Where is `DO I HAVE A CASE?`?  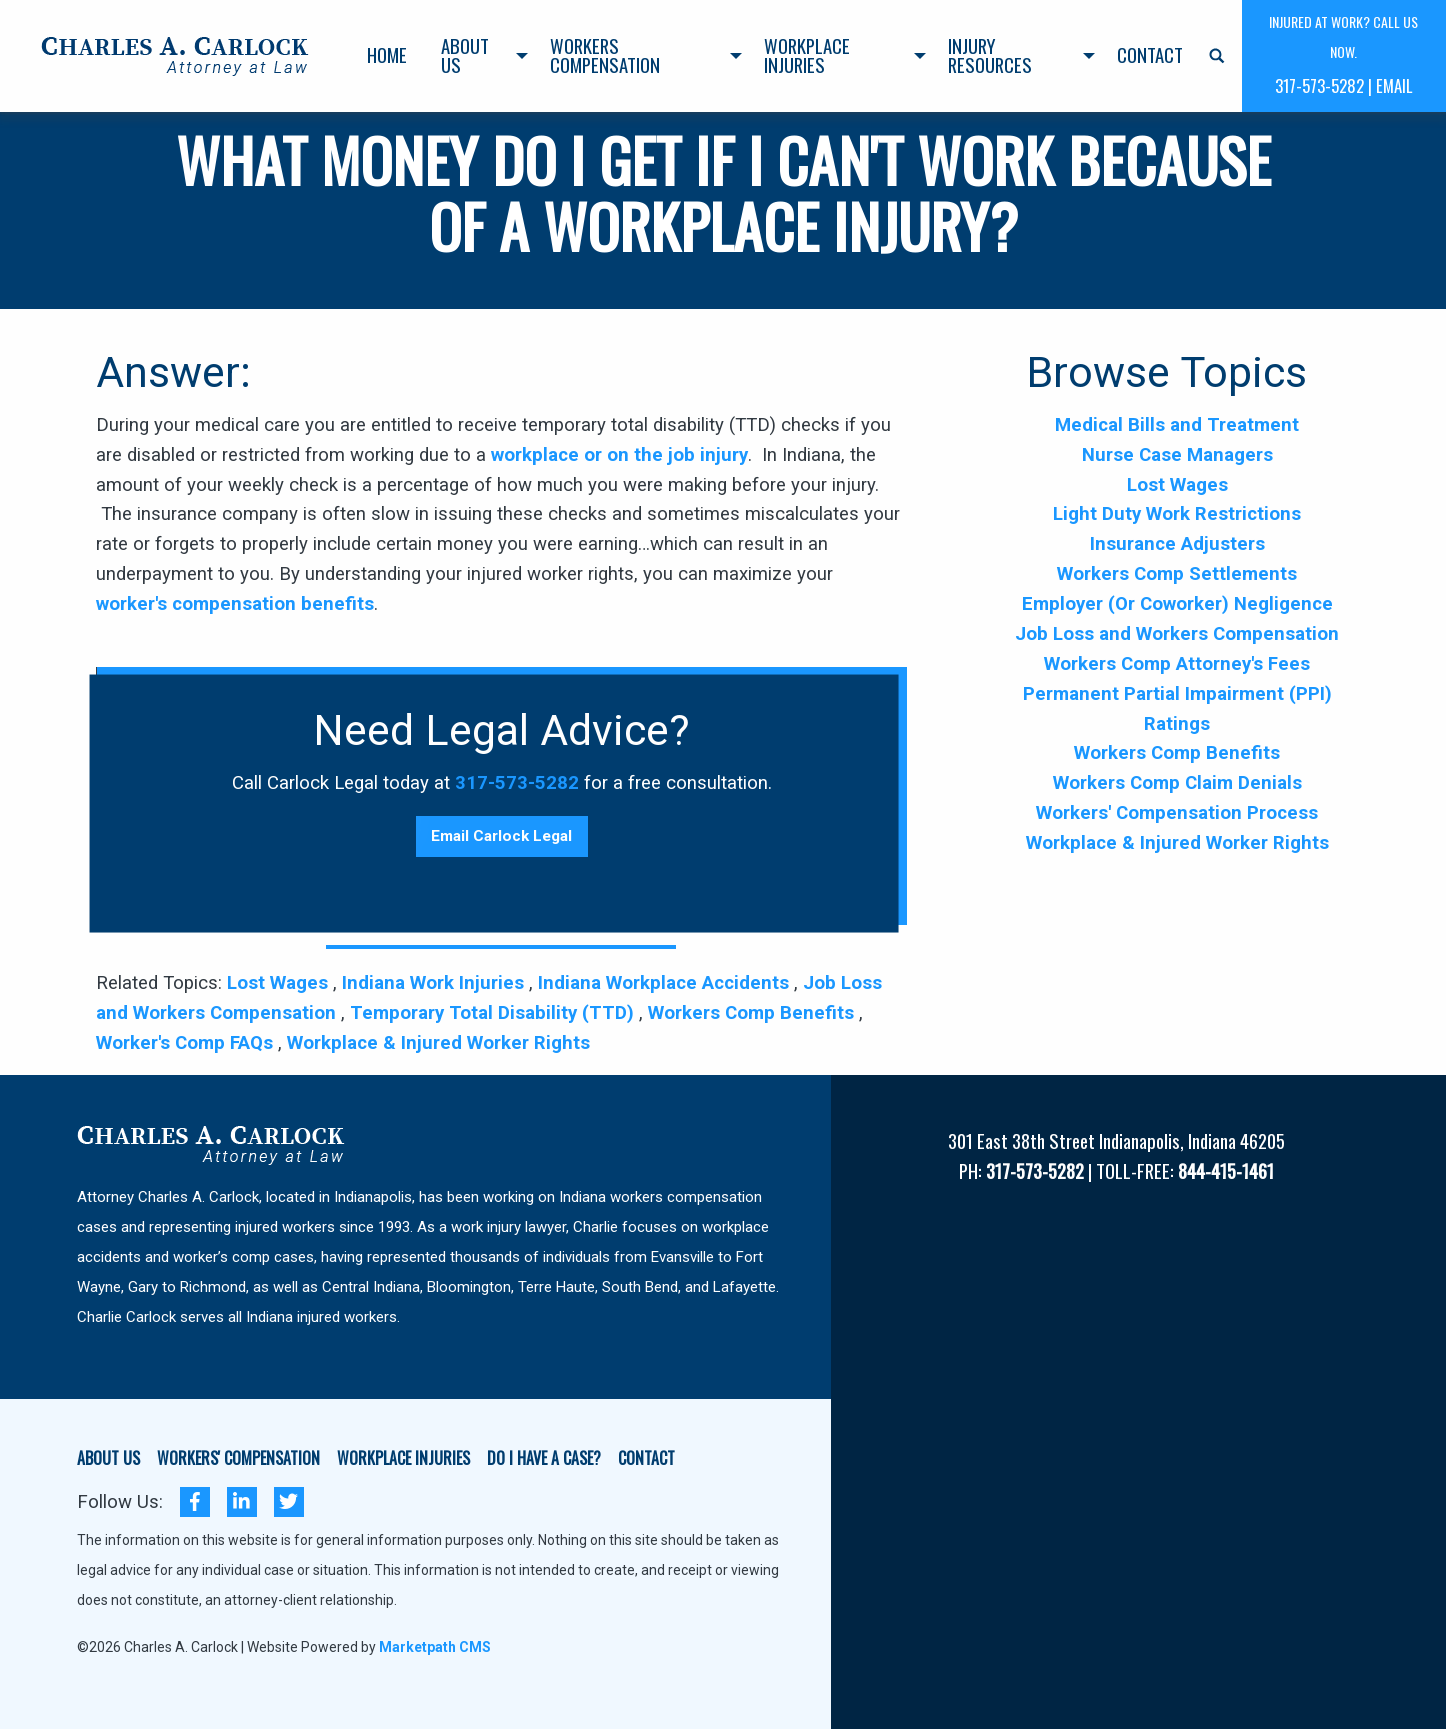 DO I HAVE A CASE? is located at coordinates (544, 1460).